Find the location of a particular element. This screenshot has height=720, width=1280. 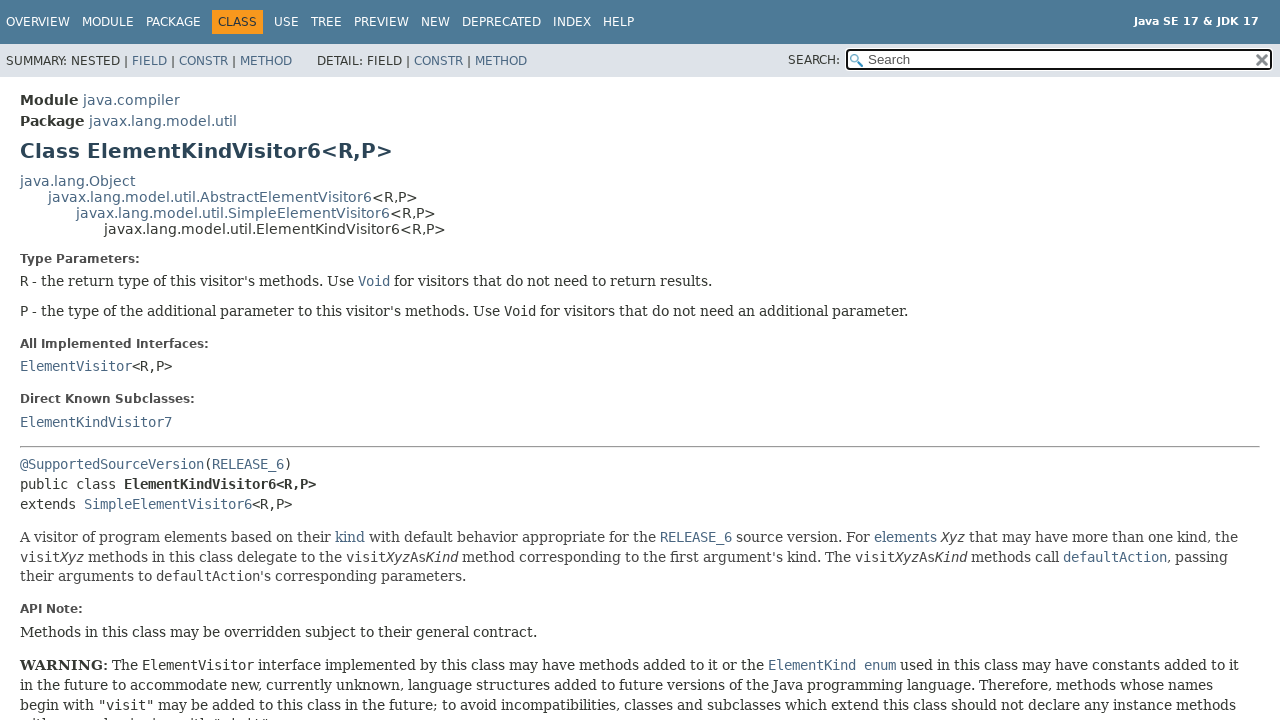

Use is located at coordinates (286, 22).